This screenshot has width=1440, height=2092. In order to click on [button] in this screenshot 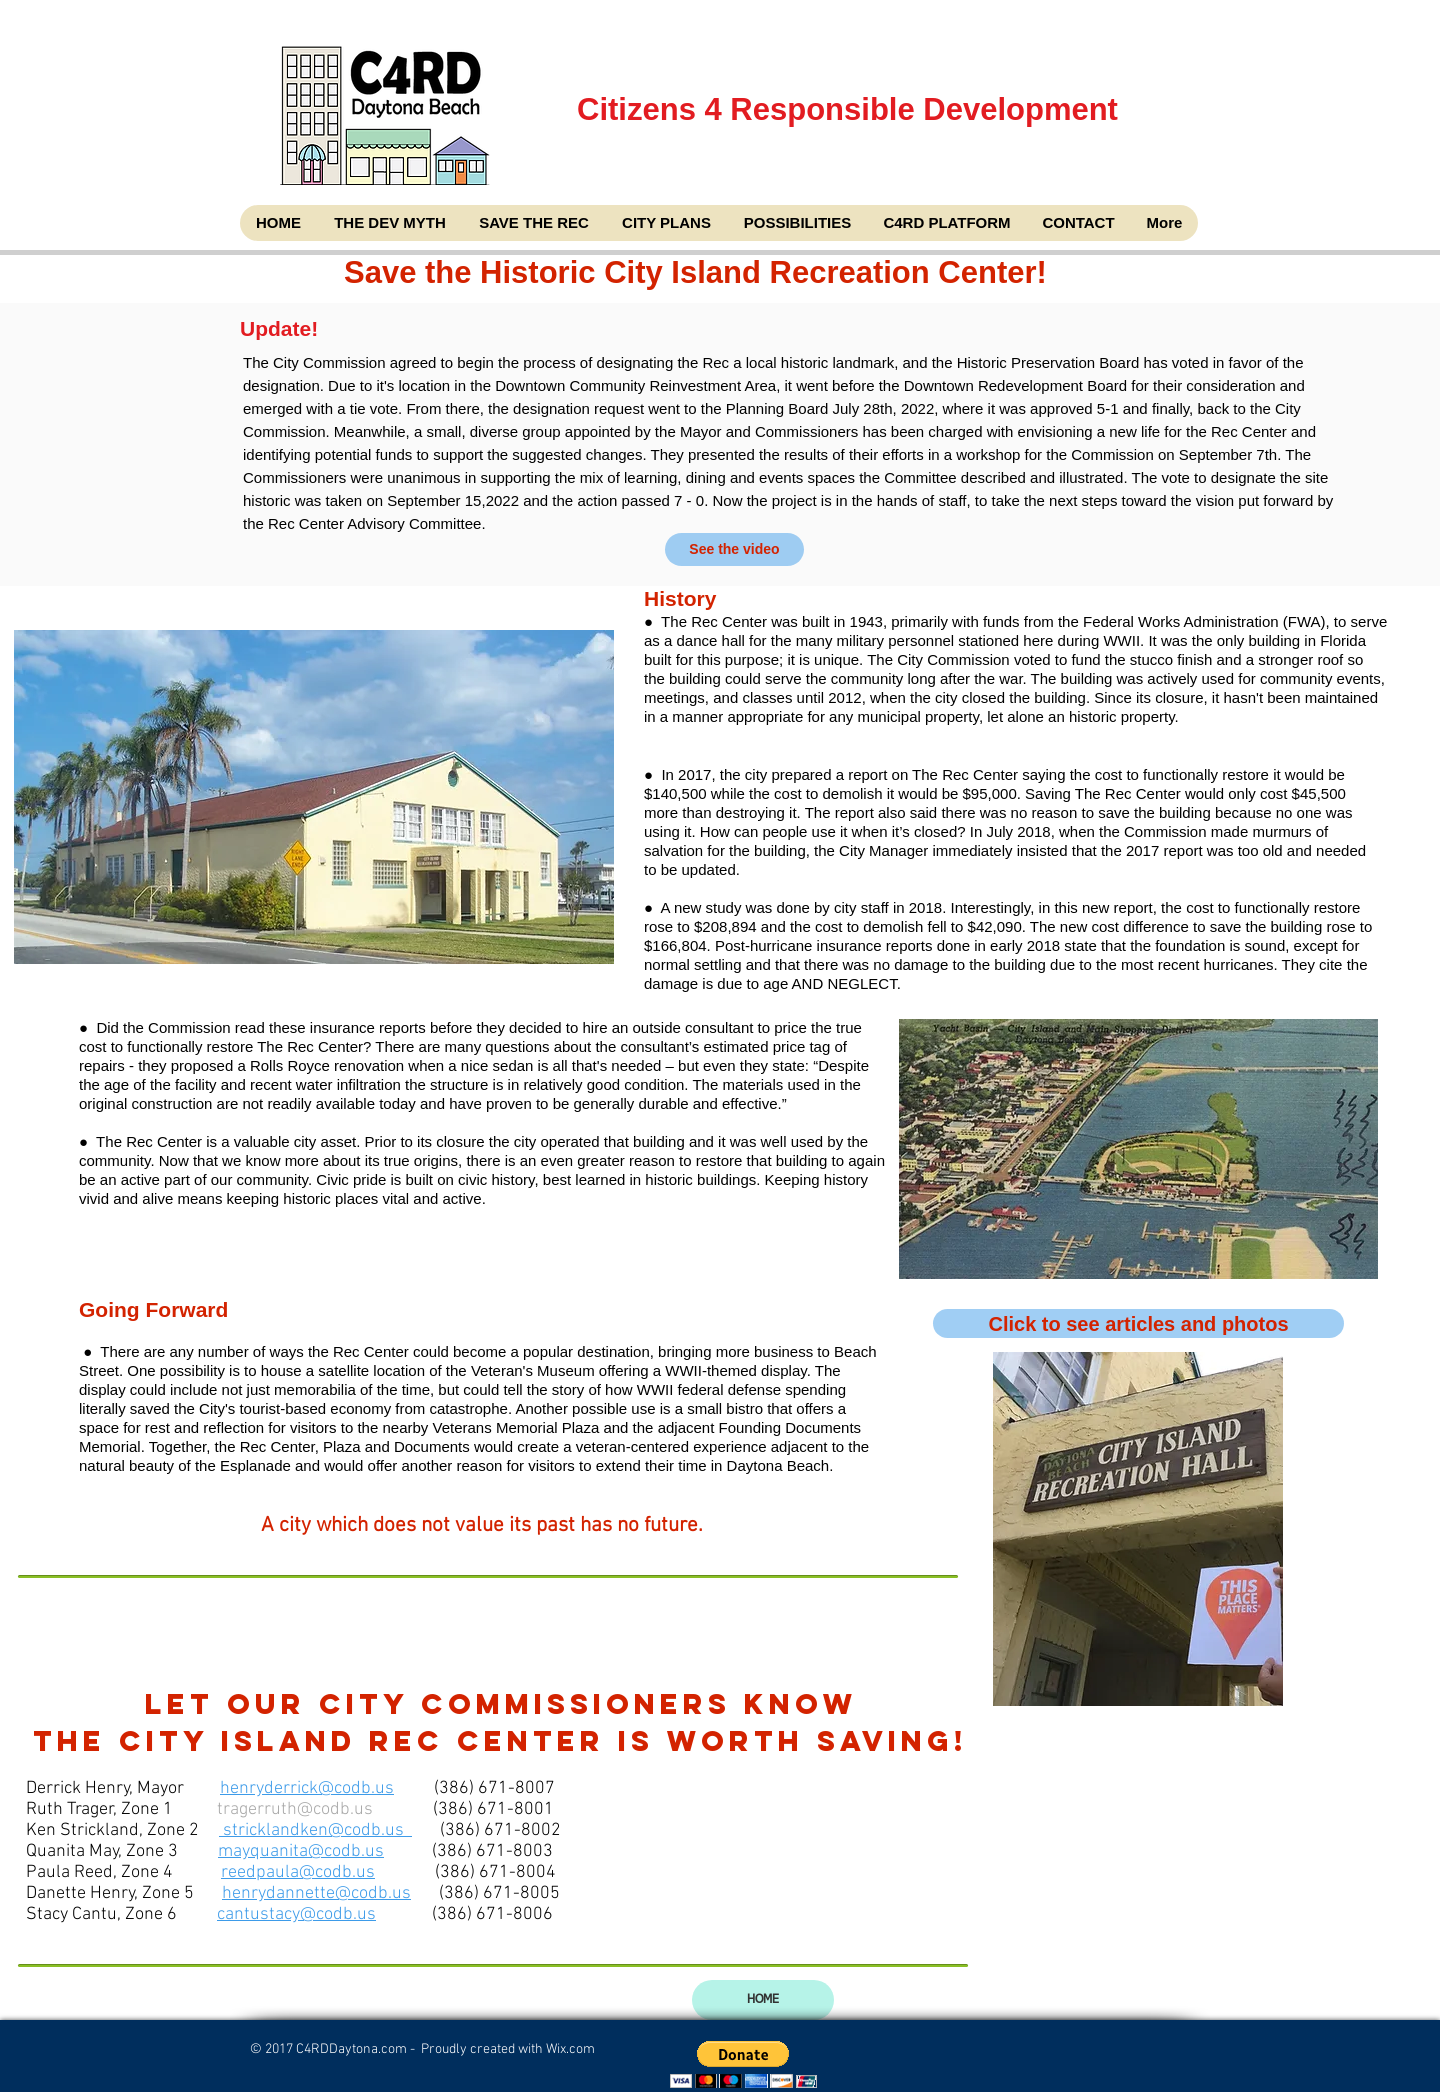, I will do `click(743, 2064)`.